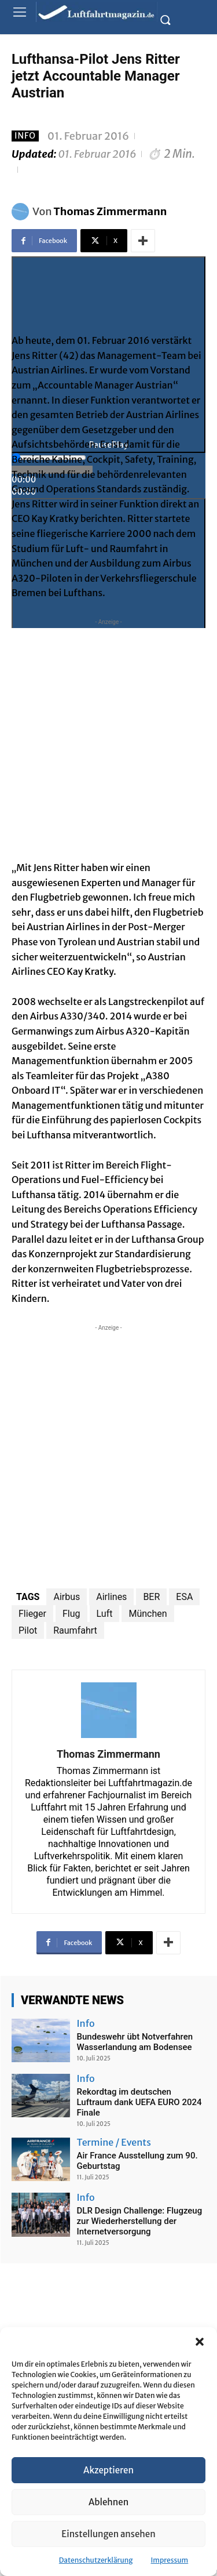 The width and height of the screenshot is (217, 2576). What do you see at coordinates (110, 211) in the screenshot?
I see `Thomas Zimmermann` at bounding box center [110, 211].